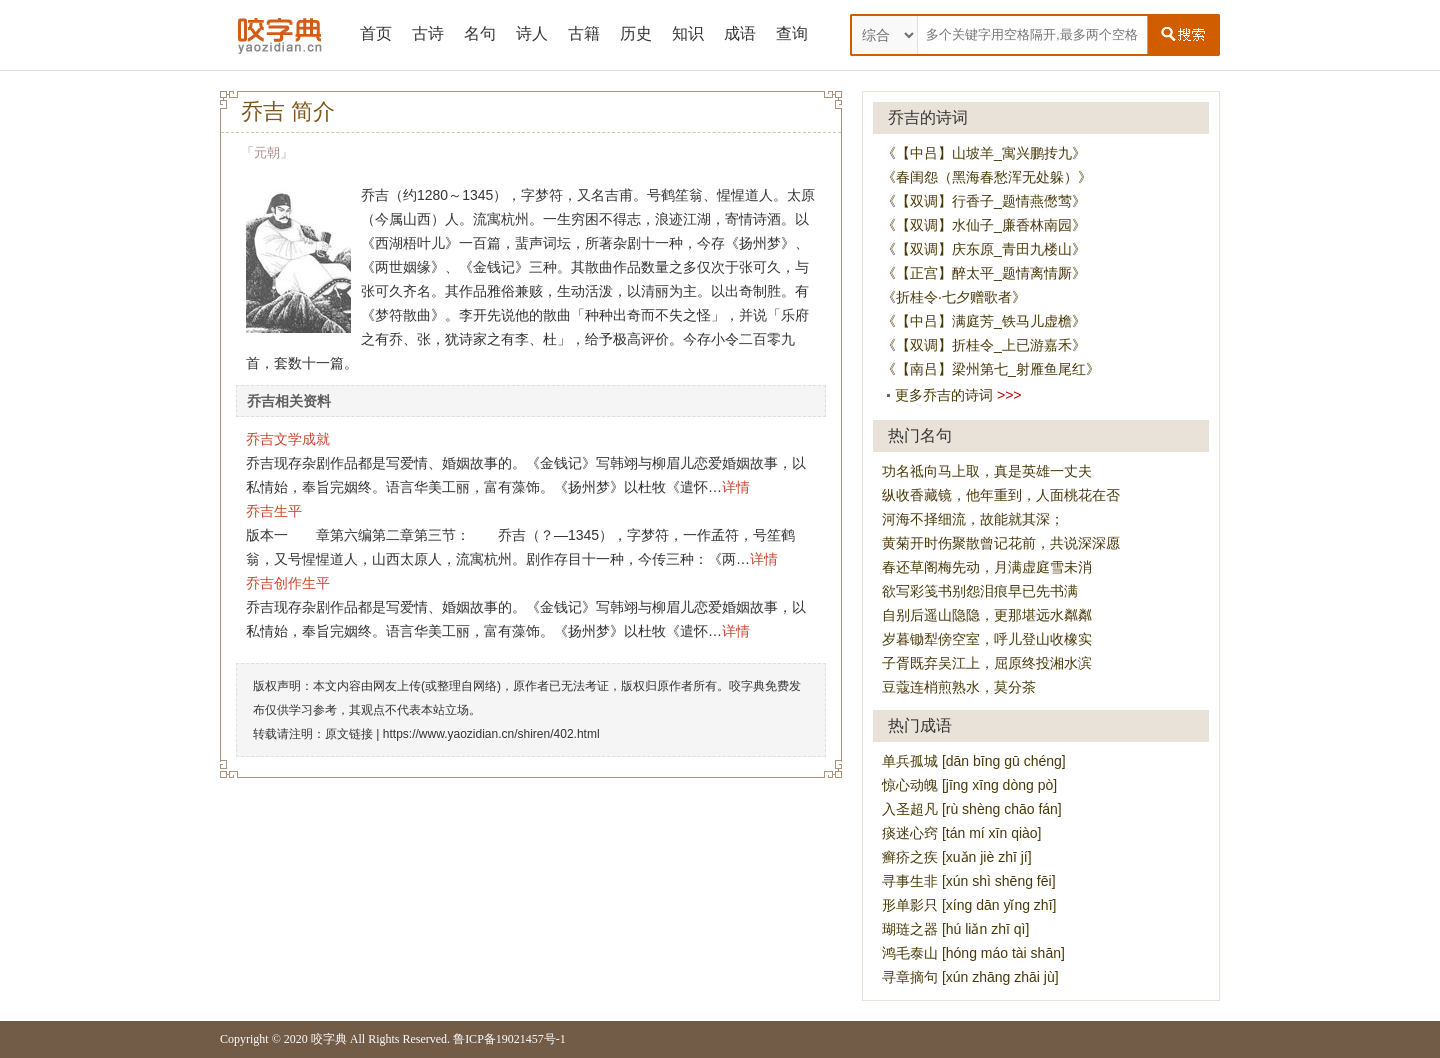 This screenshot has height=1058, width=1440. What do you see at coordinates (288, 583) in the screenshot?
I see `乔吉创作生平` at bounding box center [288, 583].